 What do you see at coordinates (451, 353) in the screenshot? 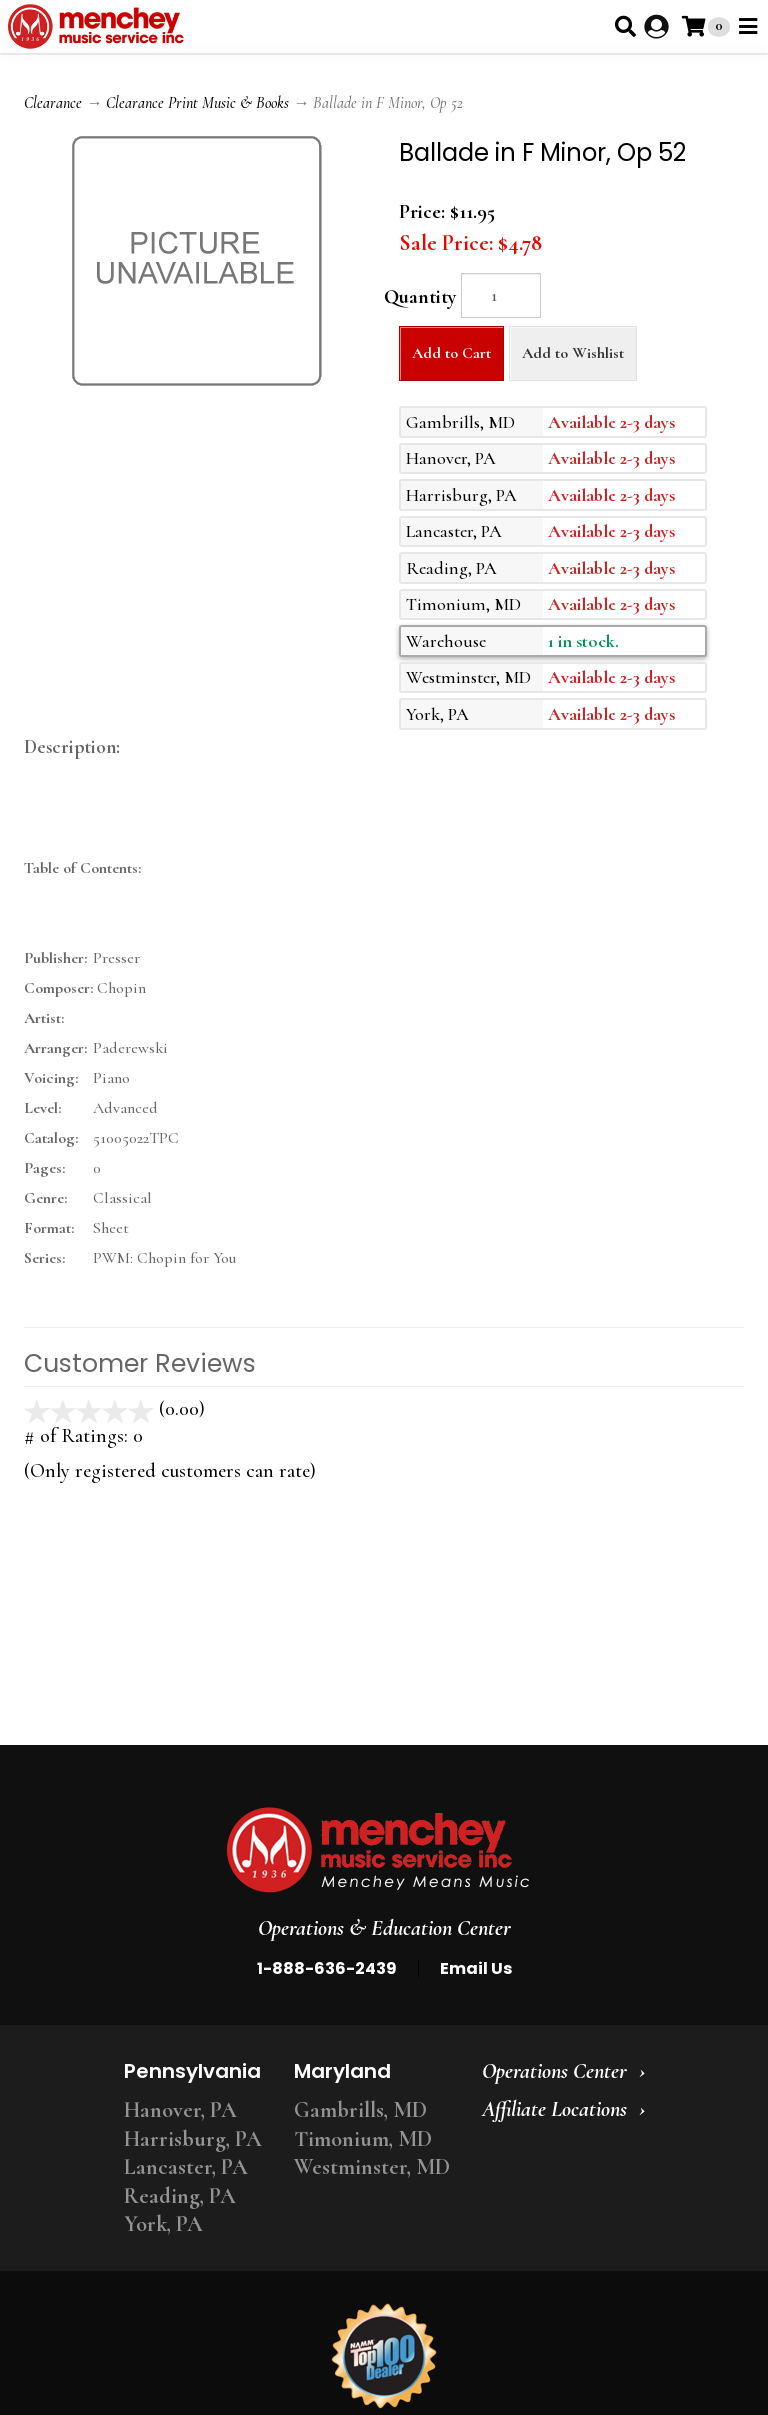
I see `Add to Cart` at bounding box center [451, 353].